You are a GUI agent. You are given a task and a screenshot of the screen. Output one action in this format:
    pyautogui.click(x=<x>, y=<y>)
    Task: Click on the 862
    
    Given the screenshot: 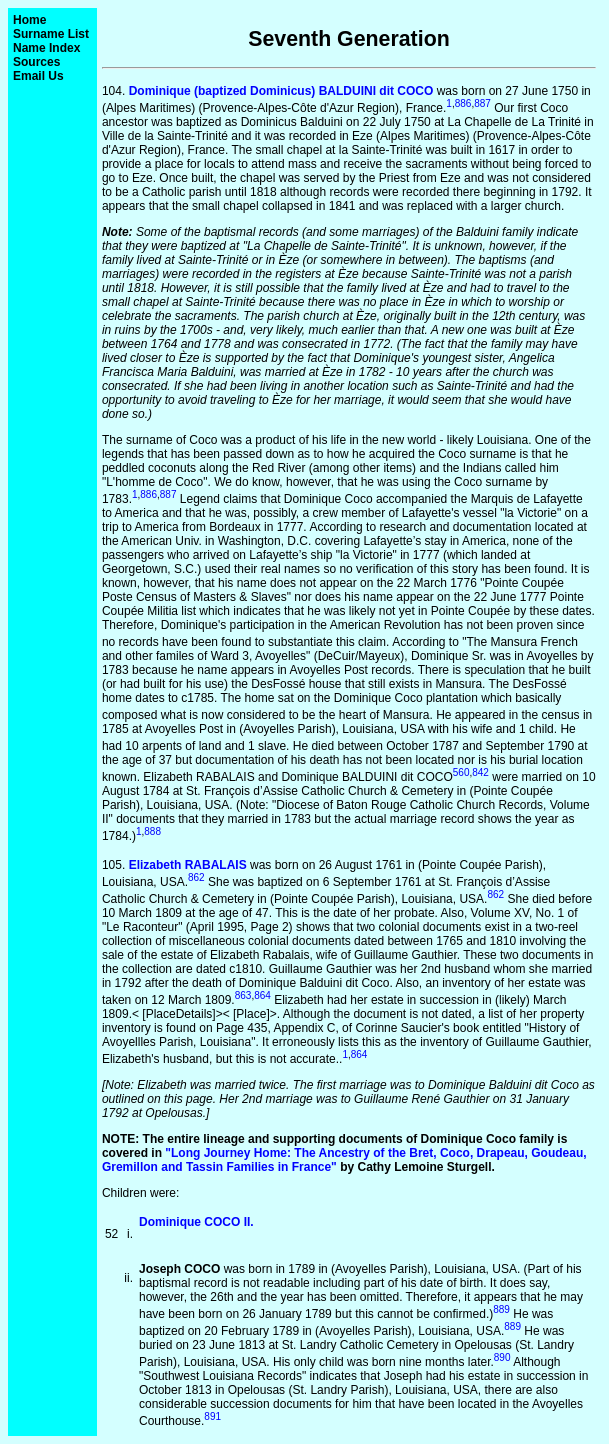 What is the action you would take?
    pyautogui.click(x=196, y=877)
    